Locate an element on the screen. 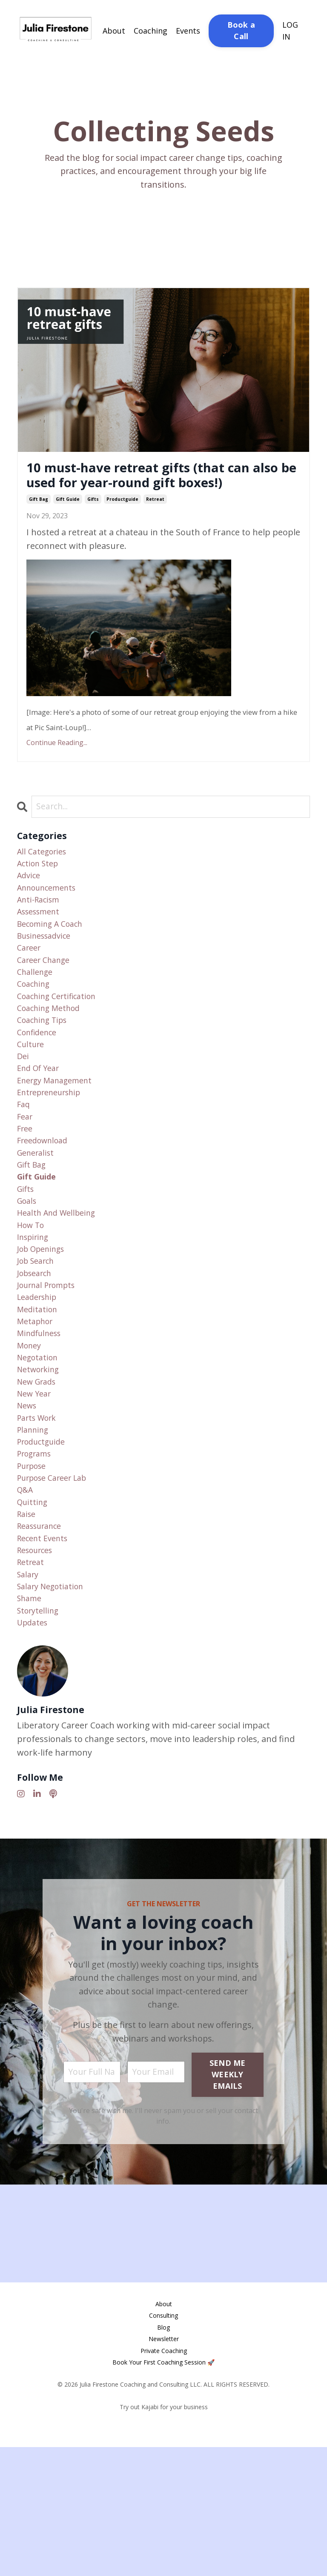 Image resolution: width=327 pixels, height=2576 pixels. jobsearch is located at coordinates (37, 1355).